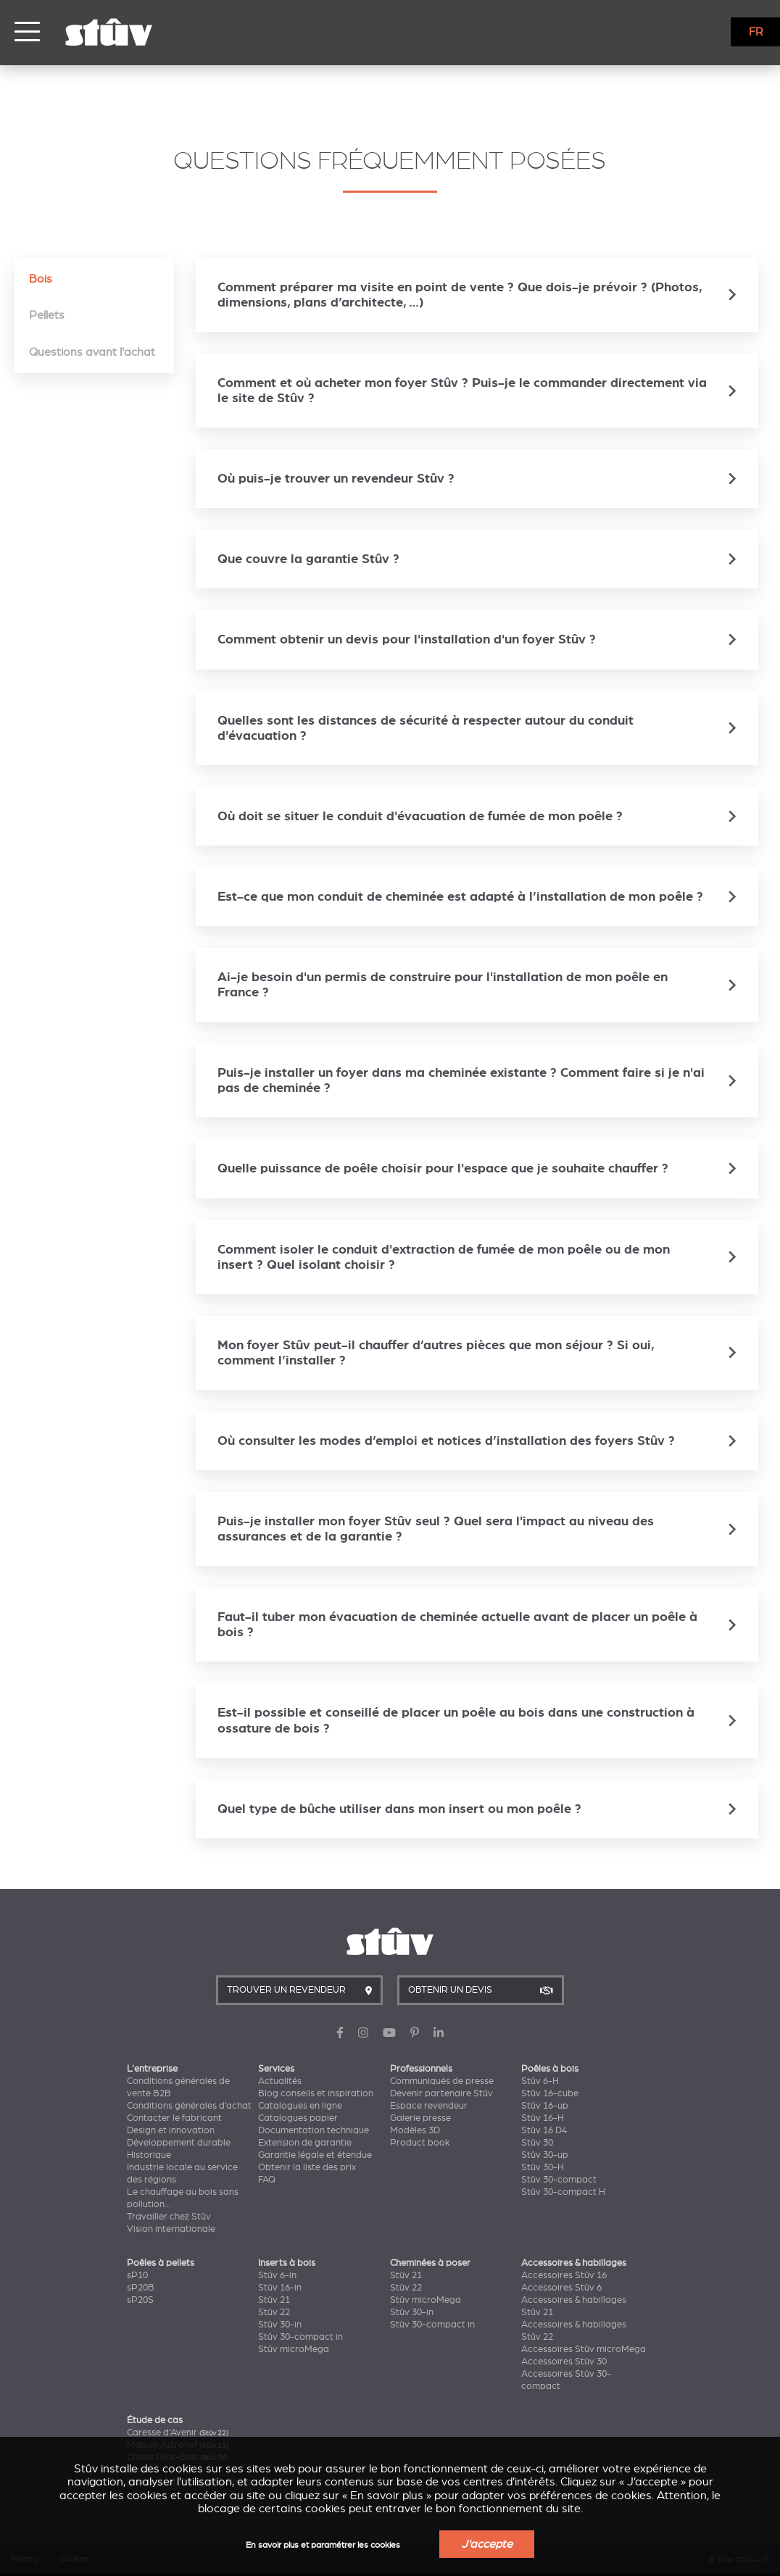 The height and width of the screenshot is (2576, 780). I want to click on sP10, so click(137, 2275).